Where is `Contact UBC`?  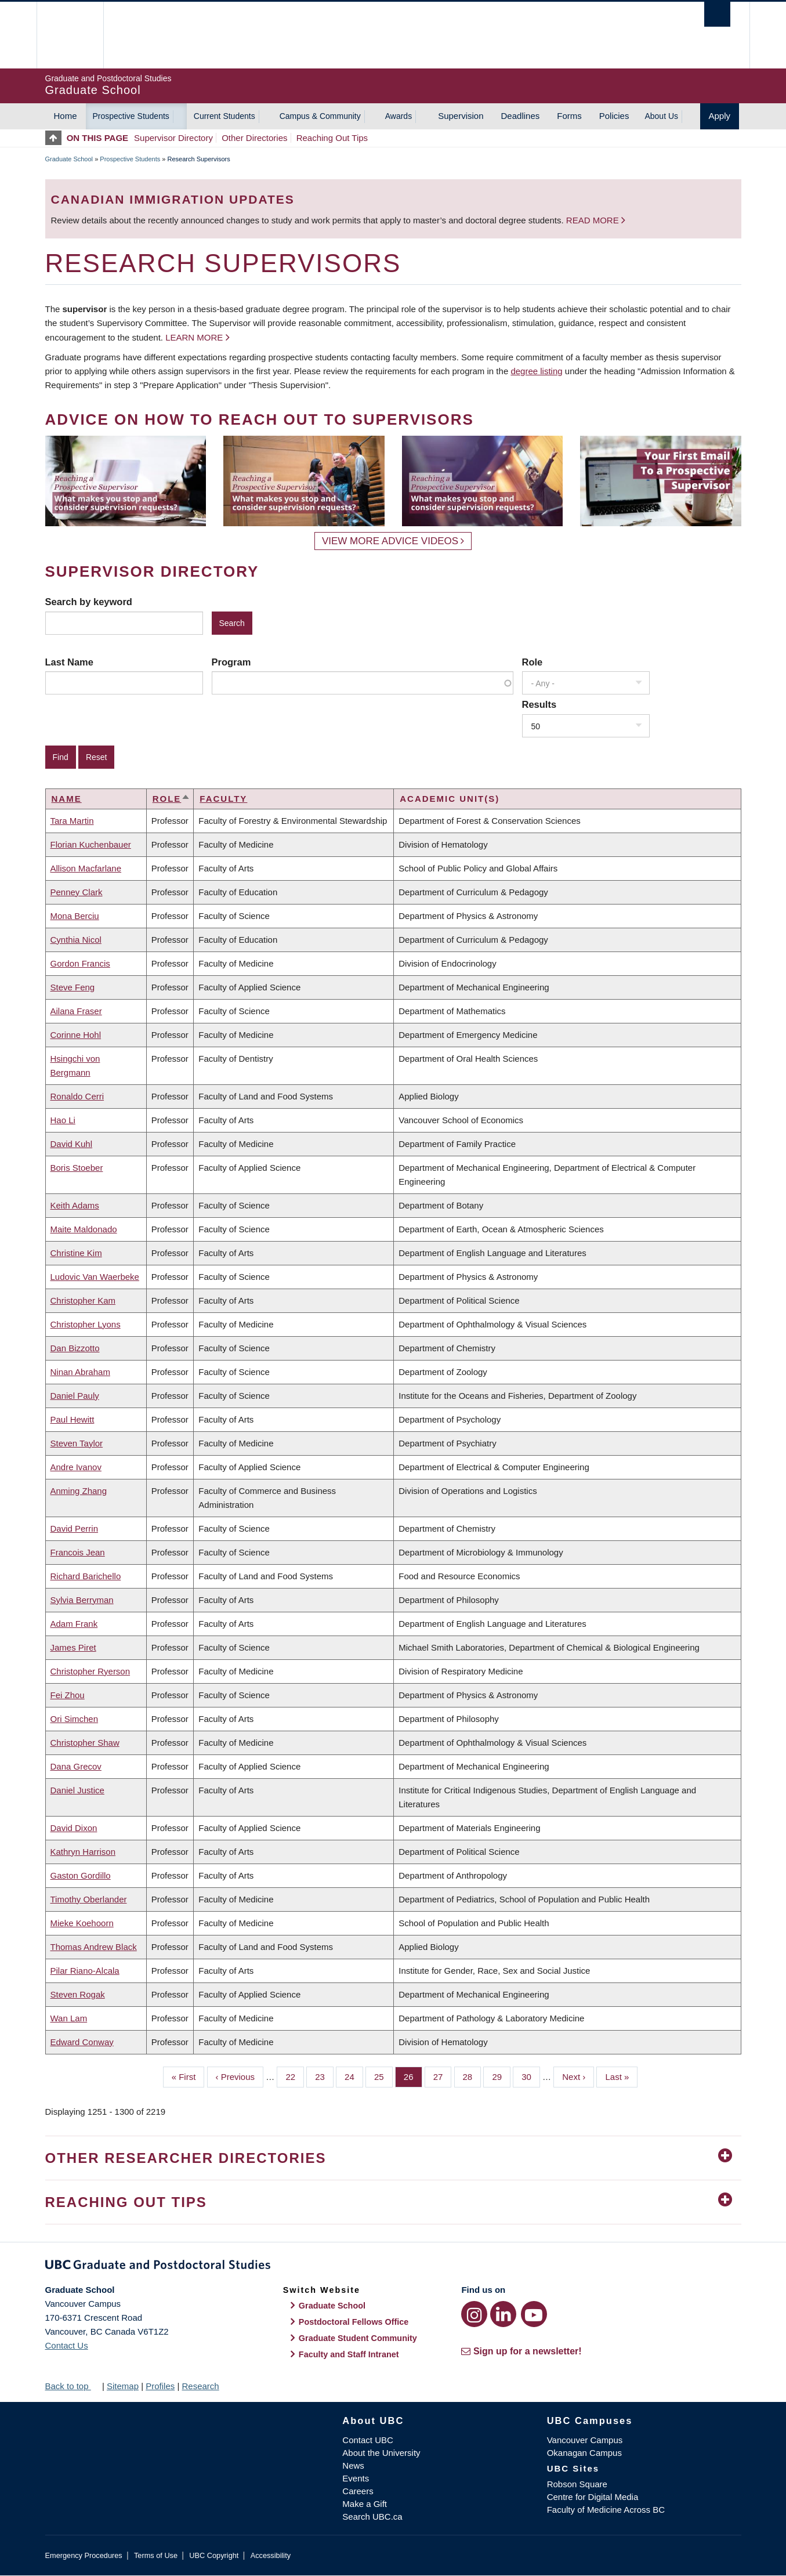
Contact UBC is located at coordinates (367, 2440).